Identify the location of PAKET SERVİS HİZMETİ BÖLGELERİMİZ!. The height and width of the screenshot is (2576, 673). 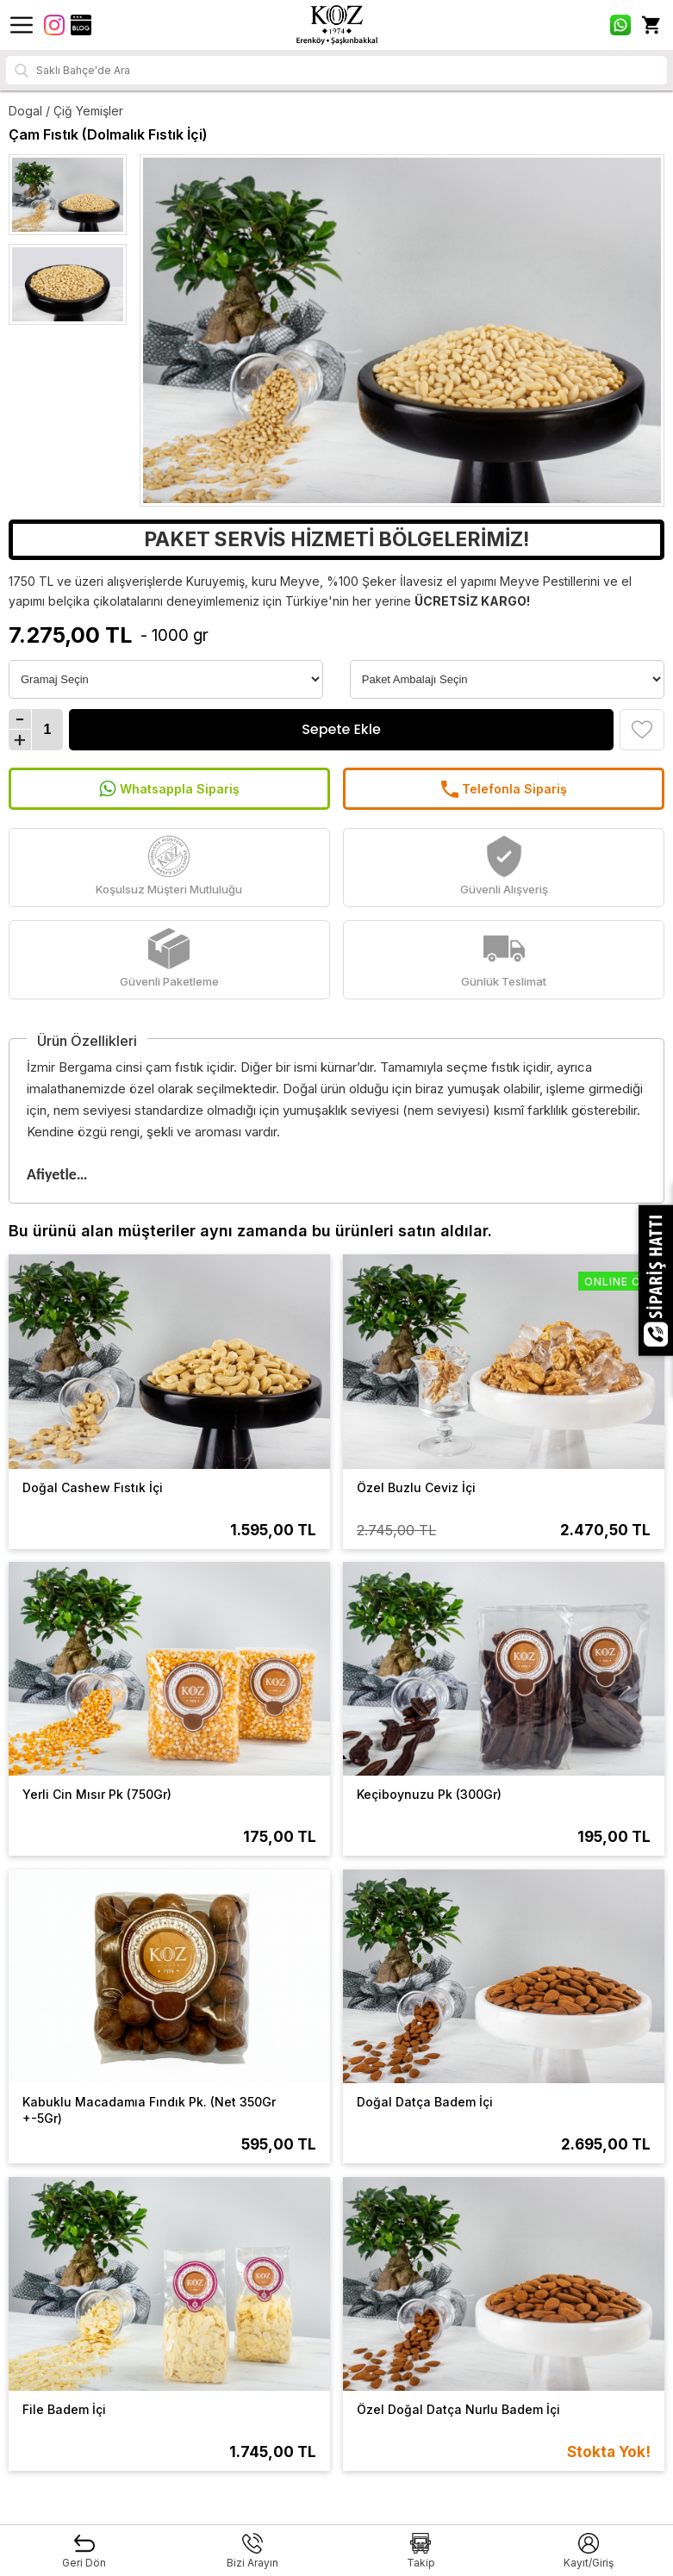
(336, 539).